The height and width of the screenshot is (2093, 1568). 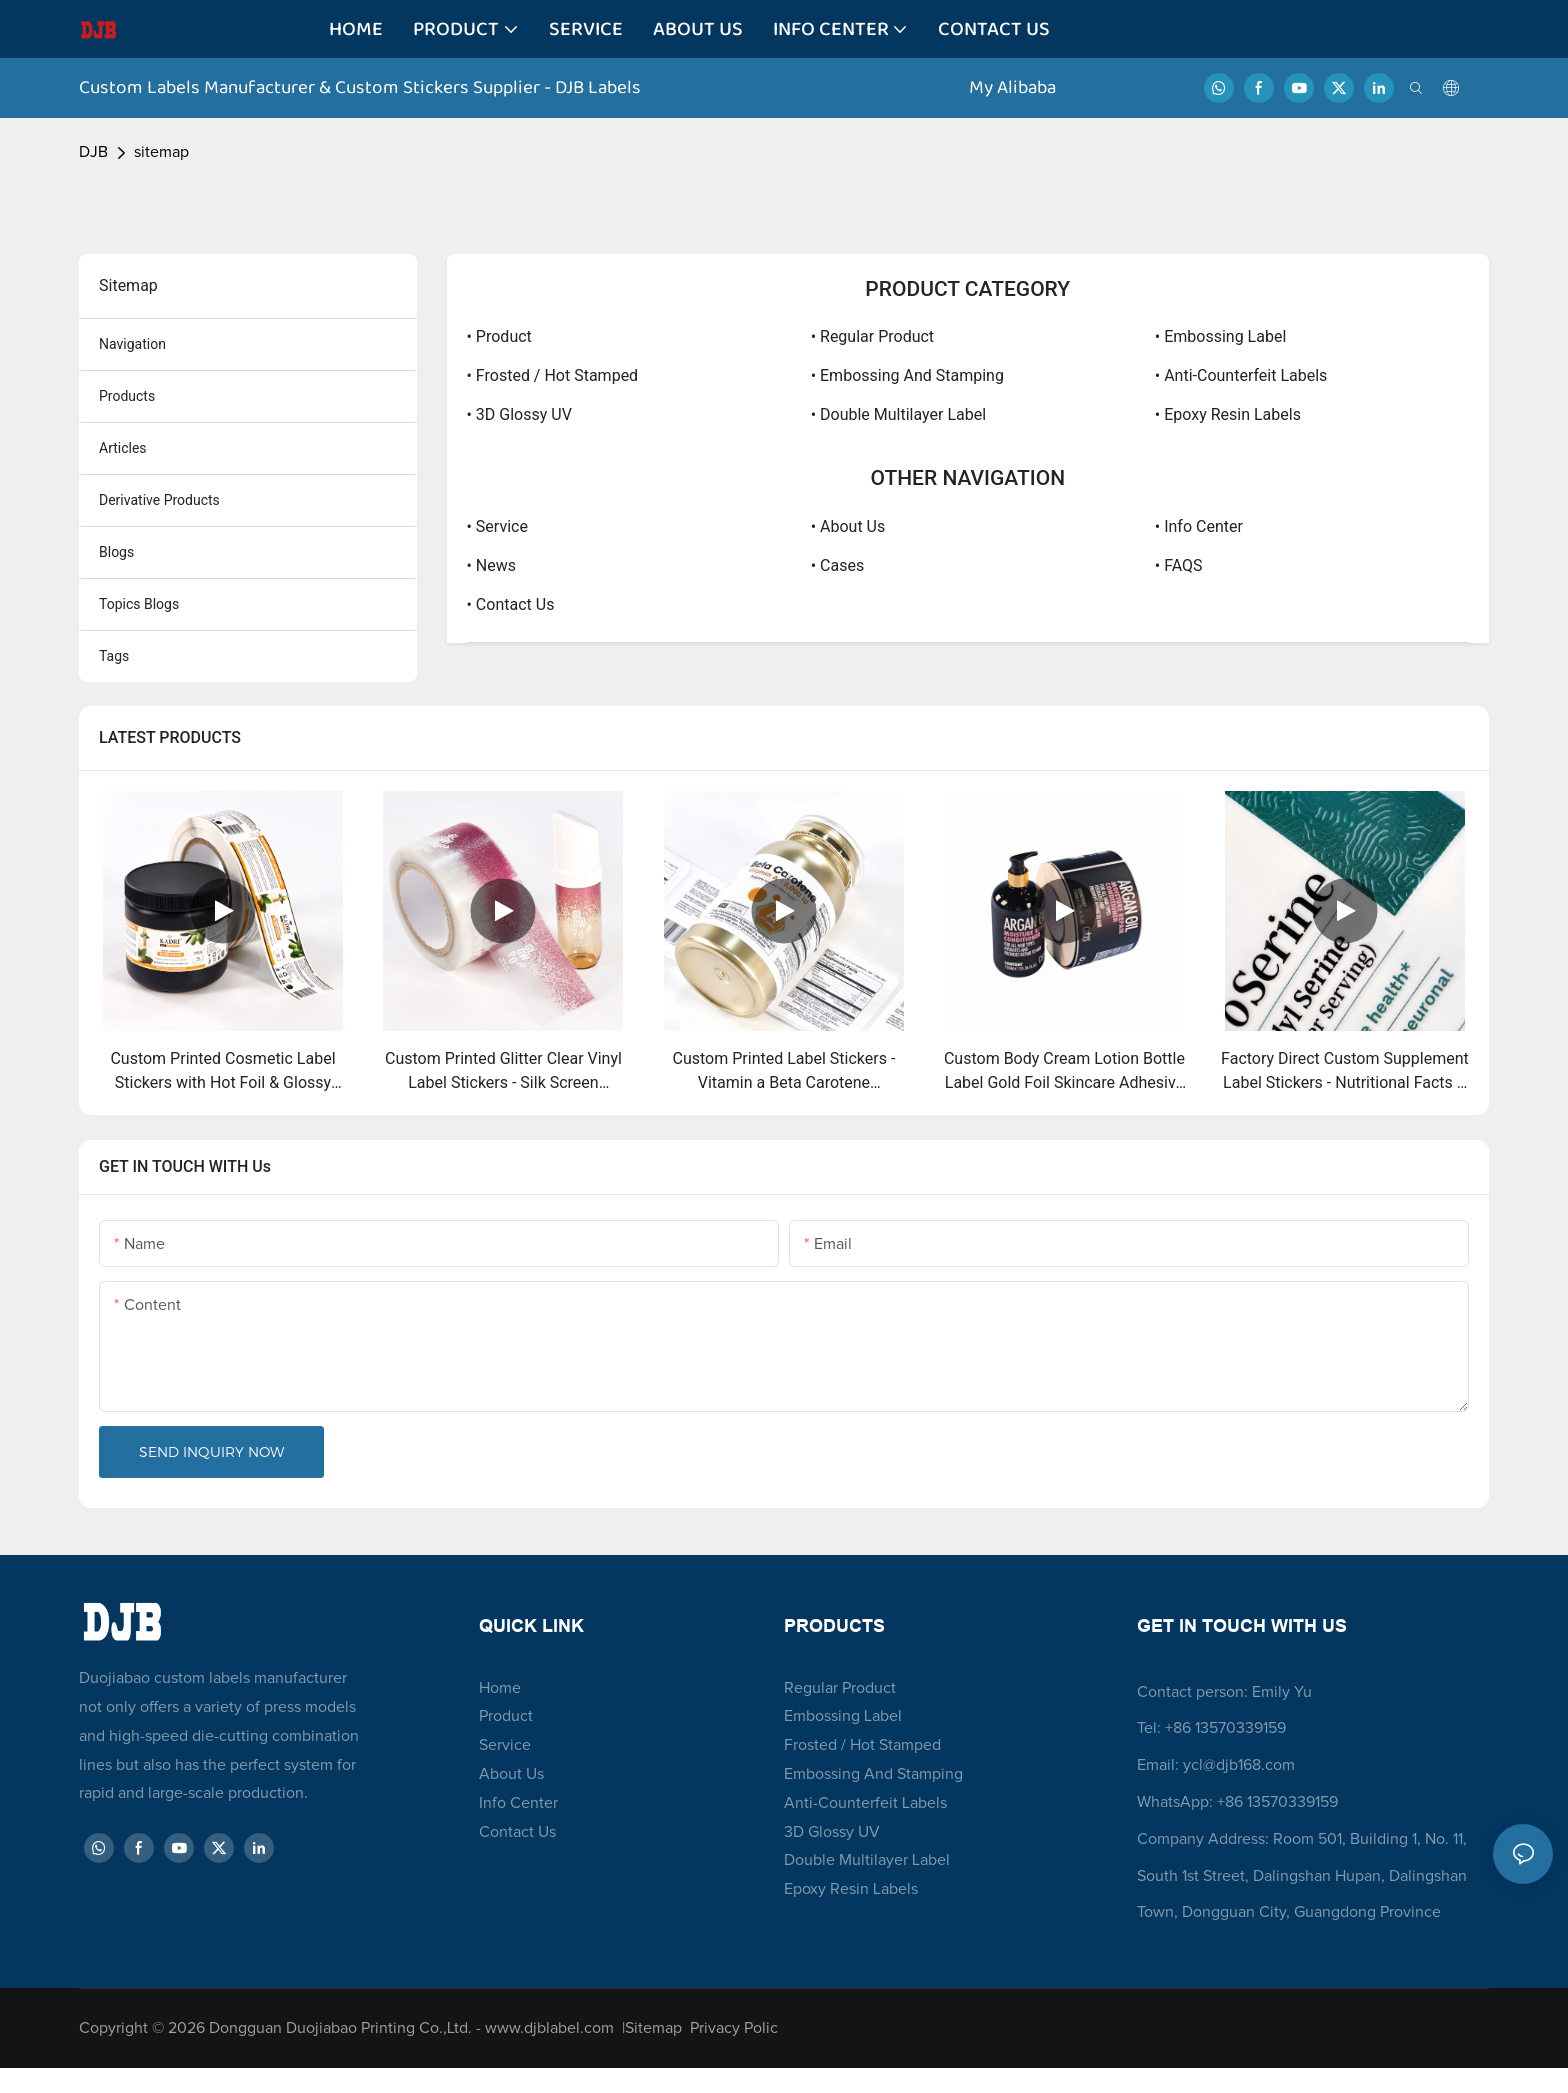 I want to click on articles, so click(x=123, y=448).